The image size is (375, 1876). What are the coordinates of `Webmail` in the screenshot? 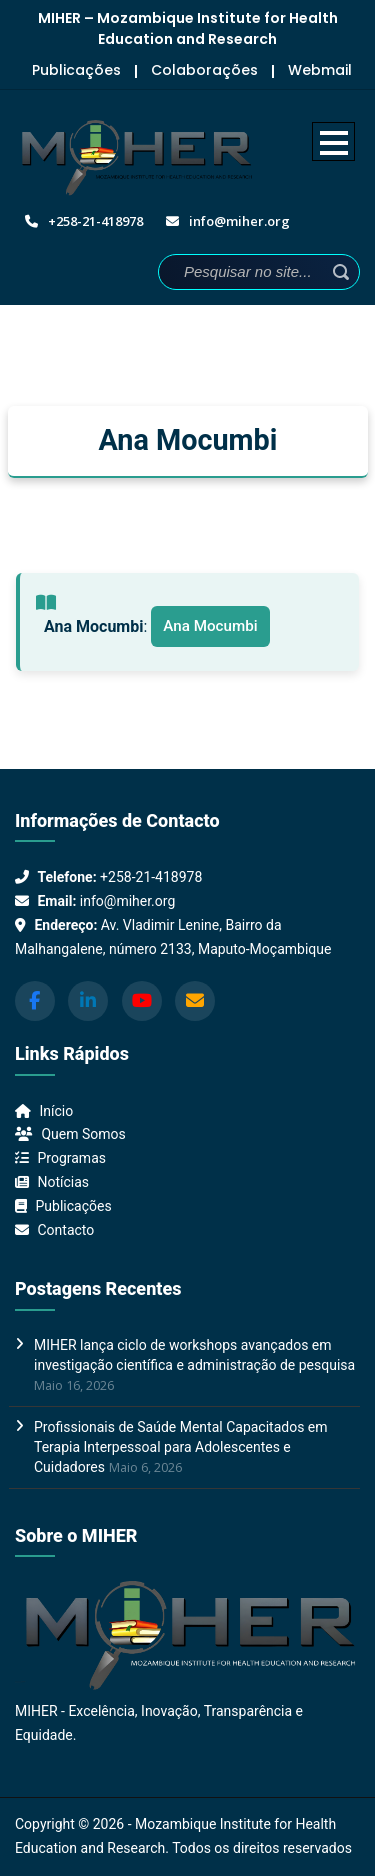 It's located at (320, 70).